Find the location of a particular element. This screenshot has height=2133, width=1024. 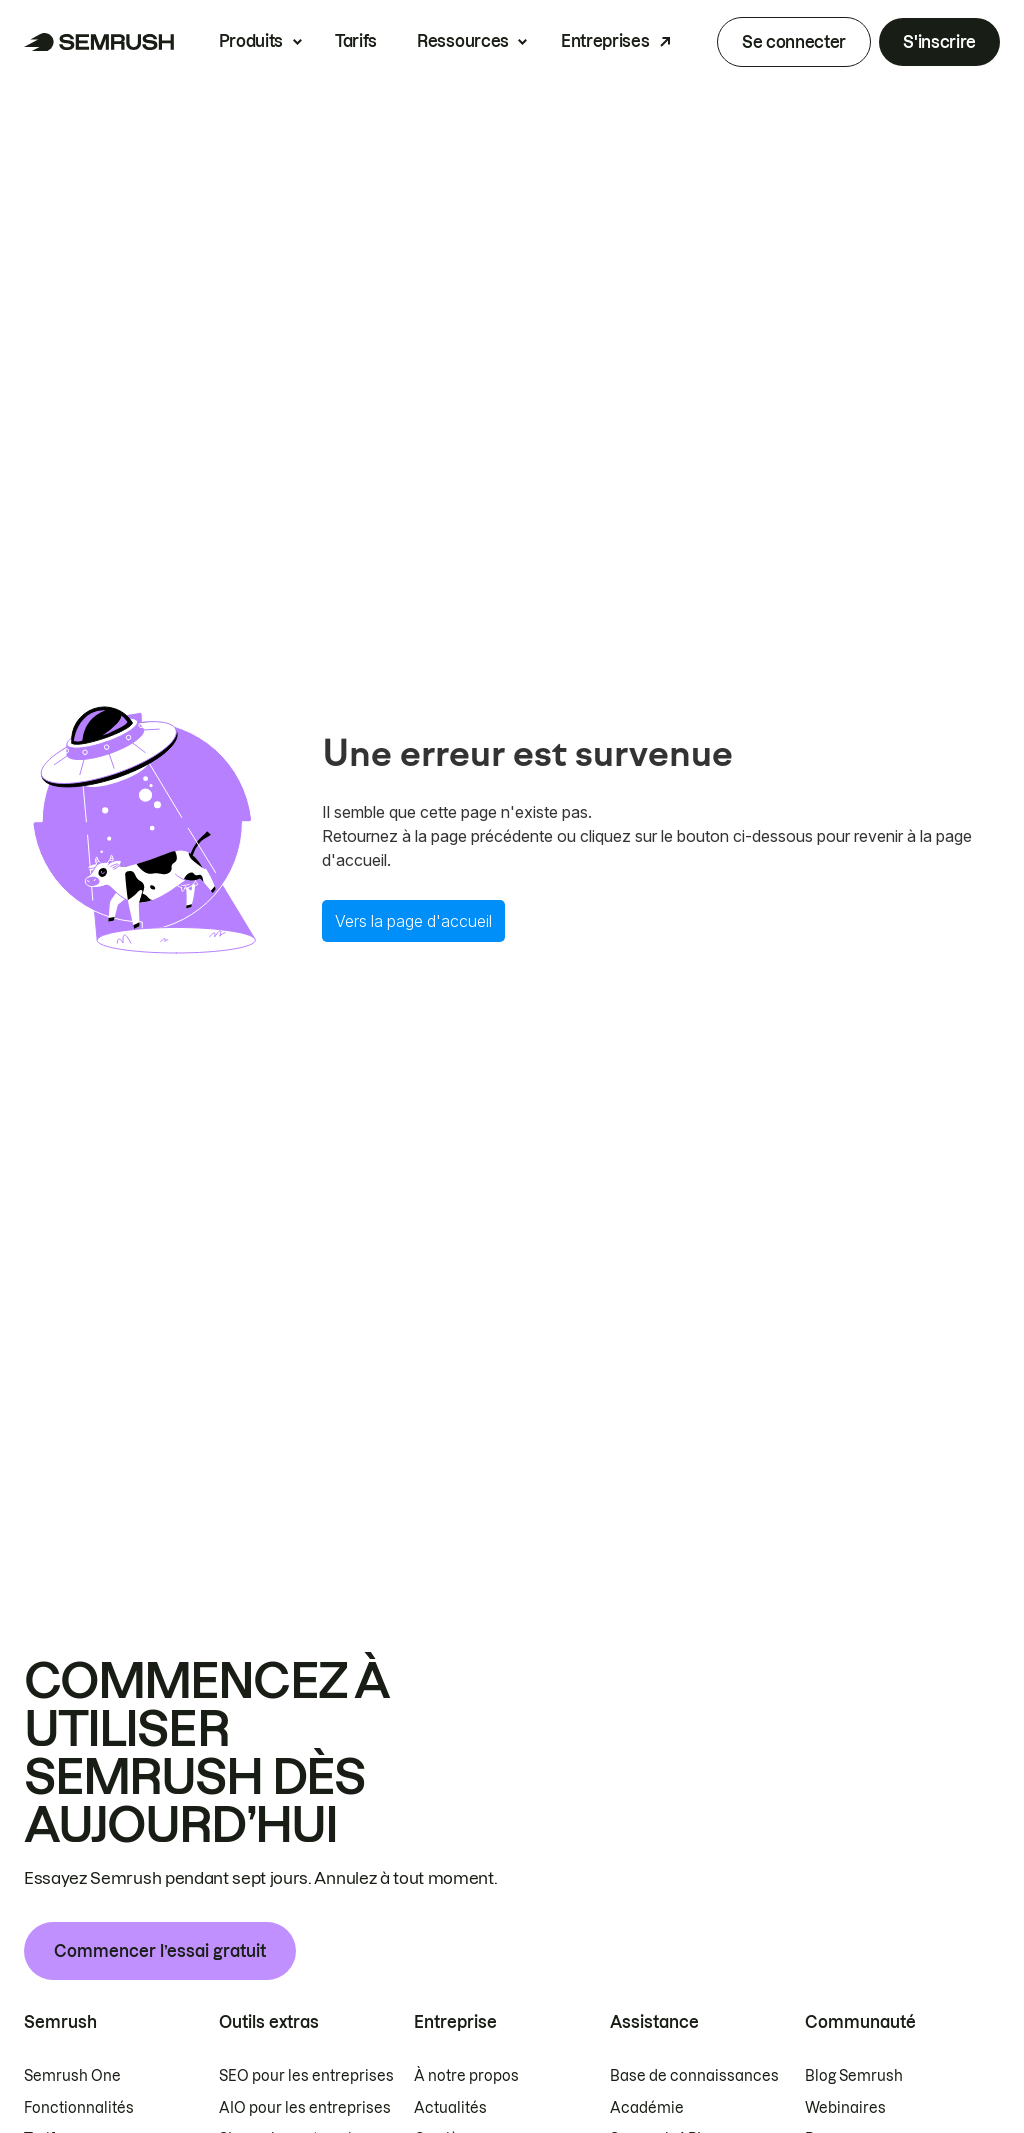

SEO pour les entreprises is located at coordinates (306, 2076).